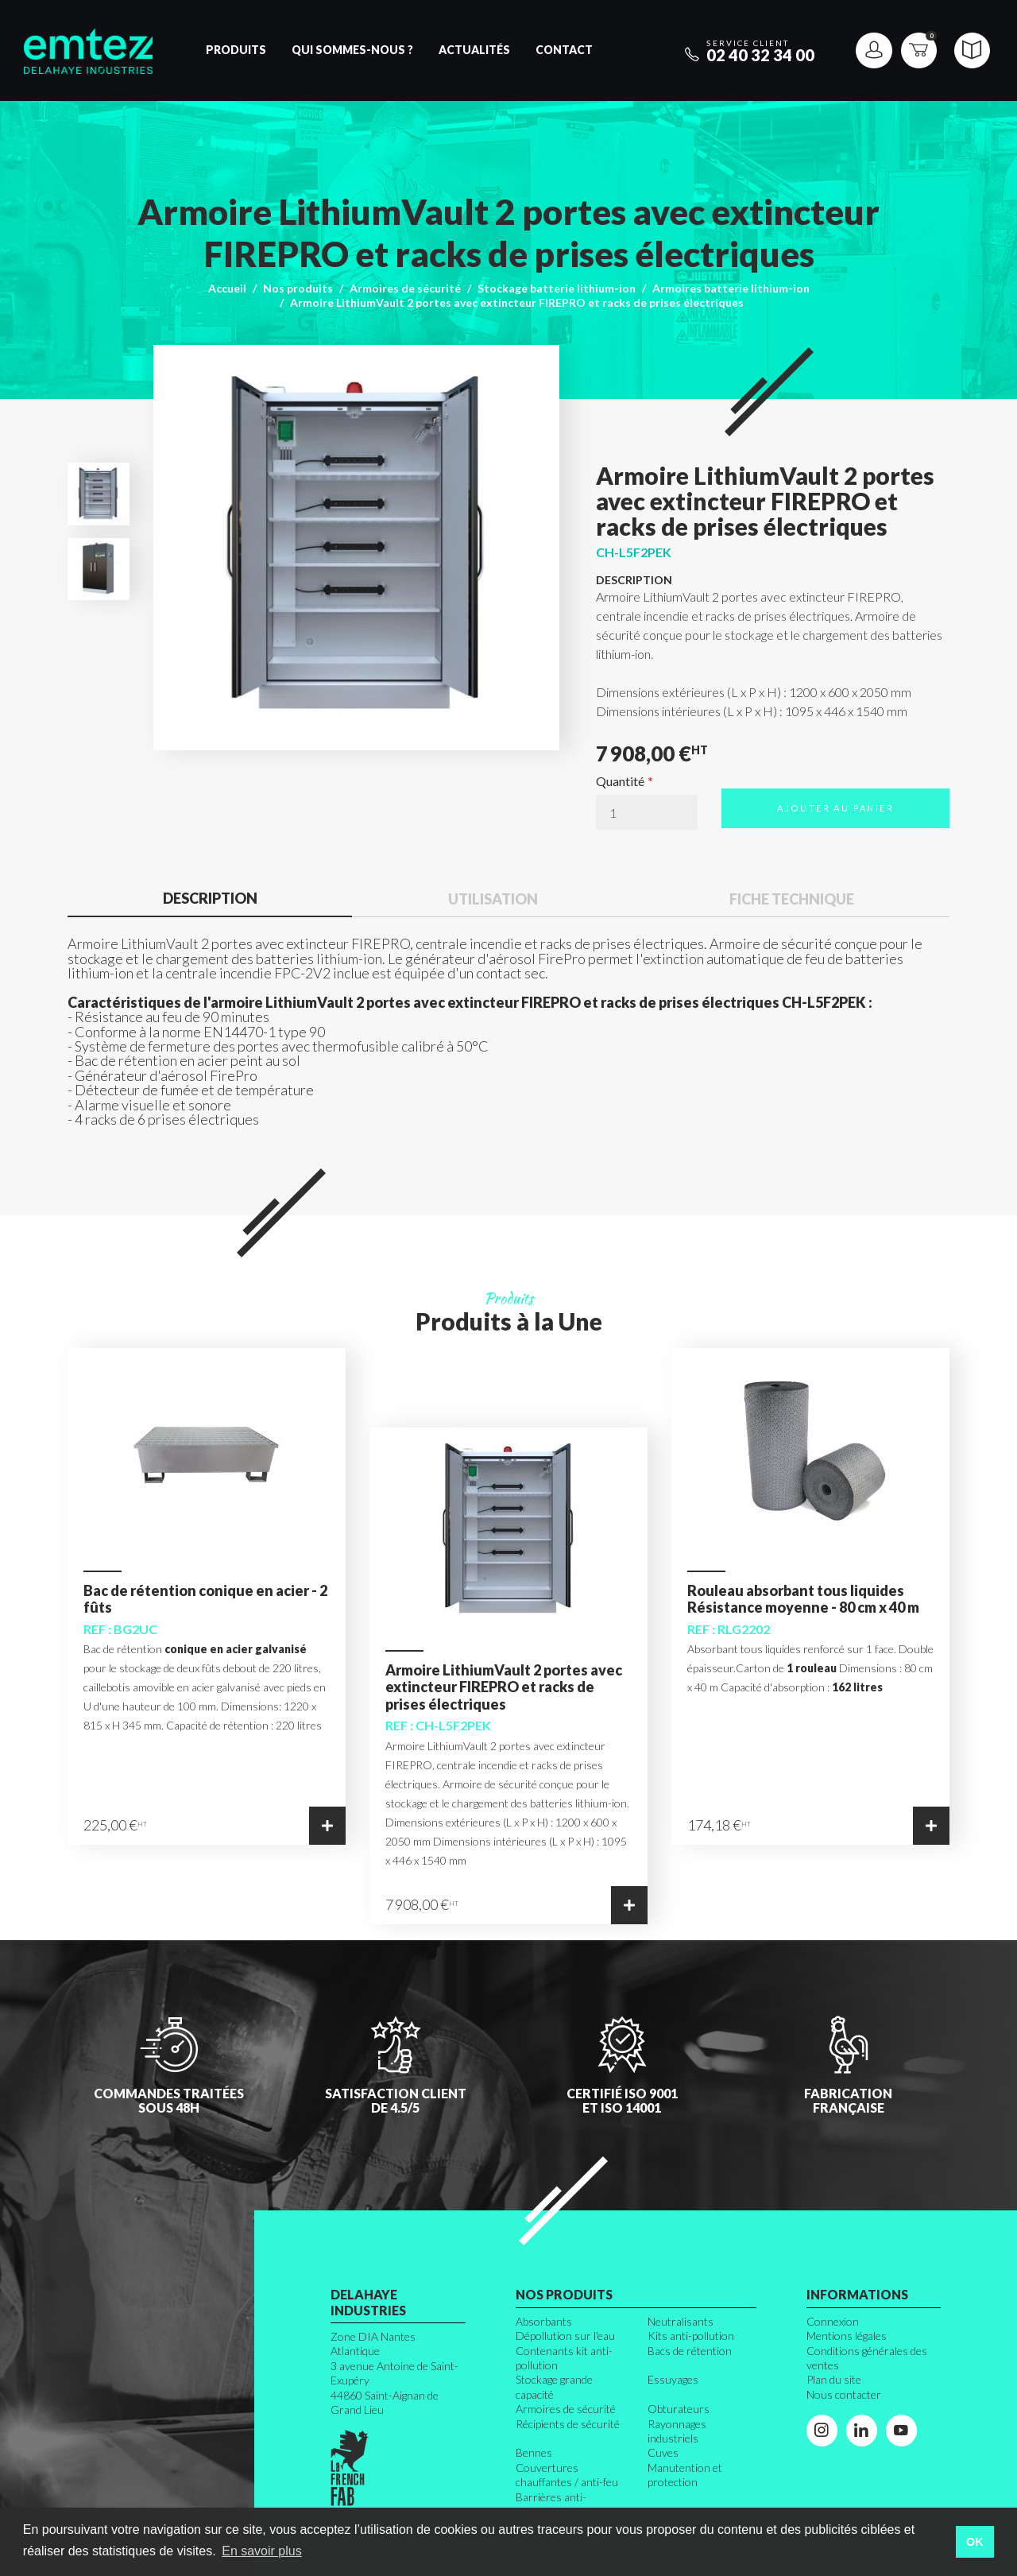 Image resolution: width=1017 pixels, height=2576 pixels. I want to click on Cuves, so click(663, 2452).